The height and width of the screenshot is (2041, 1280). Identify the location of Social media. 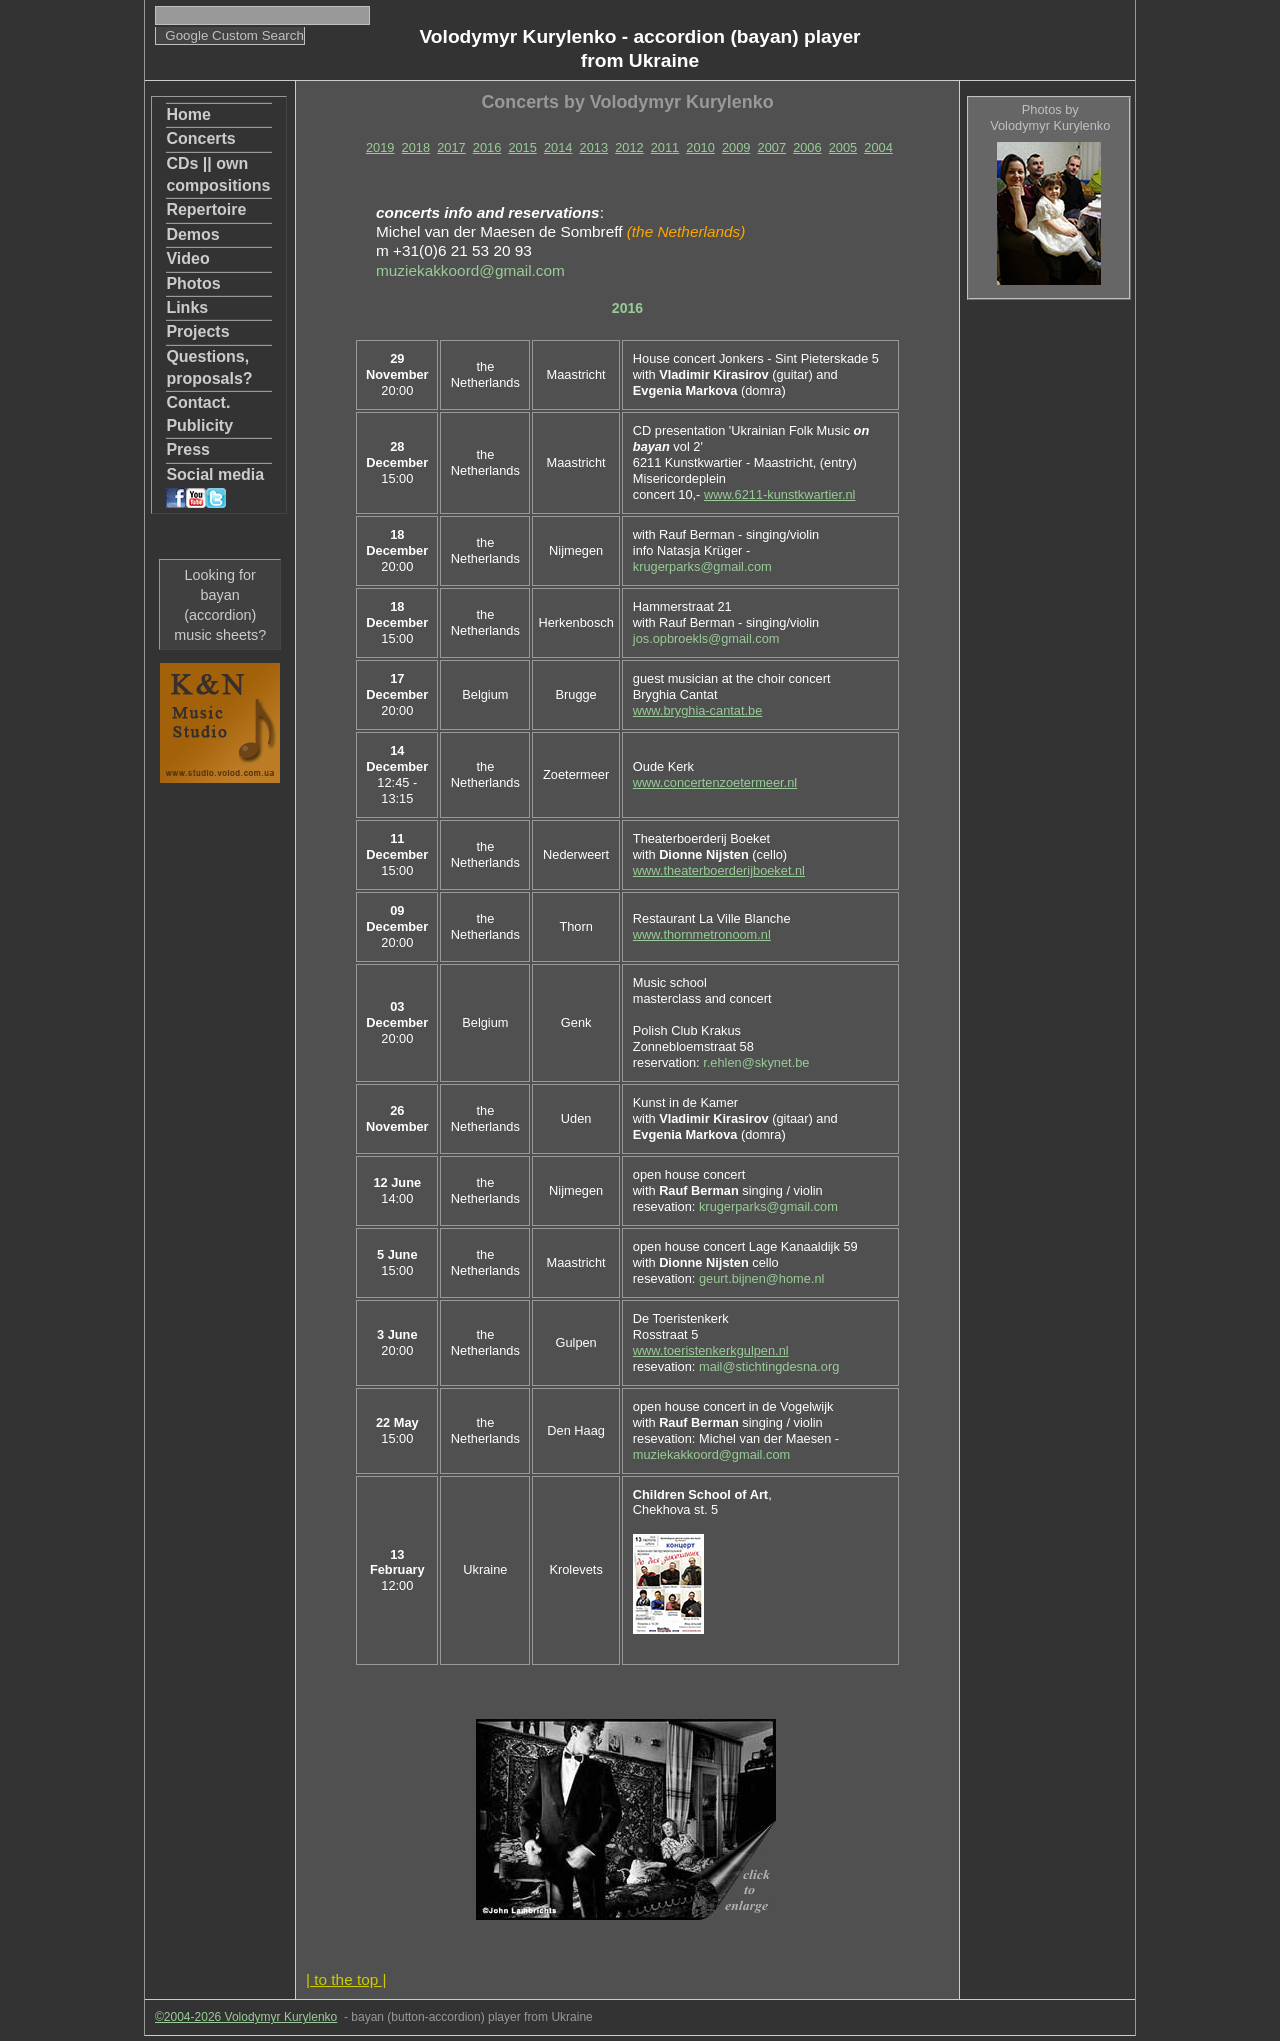
(215, 487).